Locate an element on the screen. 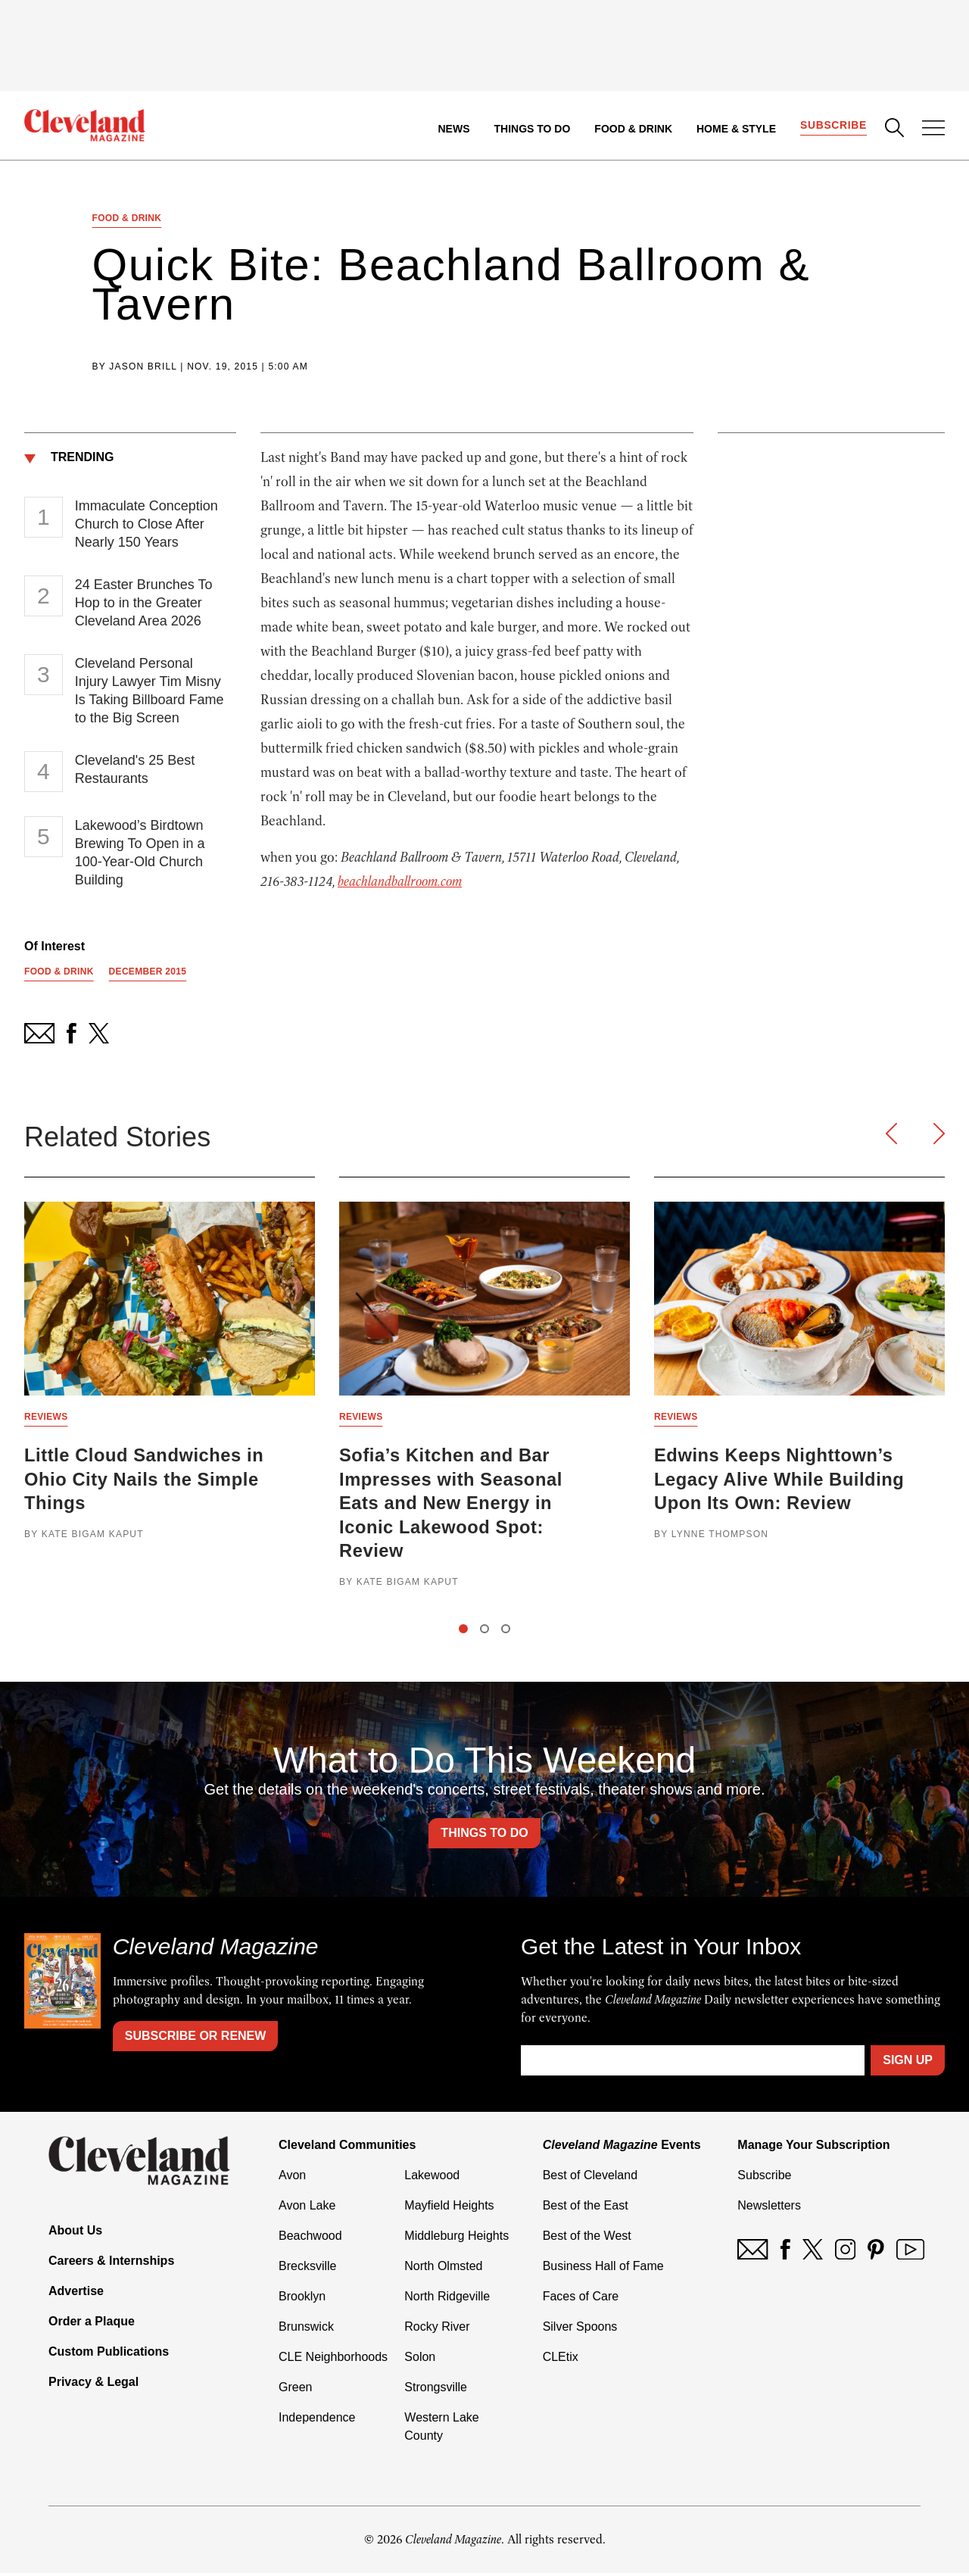 The image size is (969, 2576). [Open Menu] is located at coordinates (933, 129).